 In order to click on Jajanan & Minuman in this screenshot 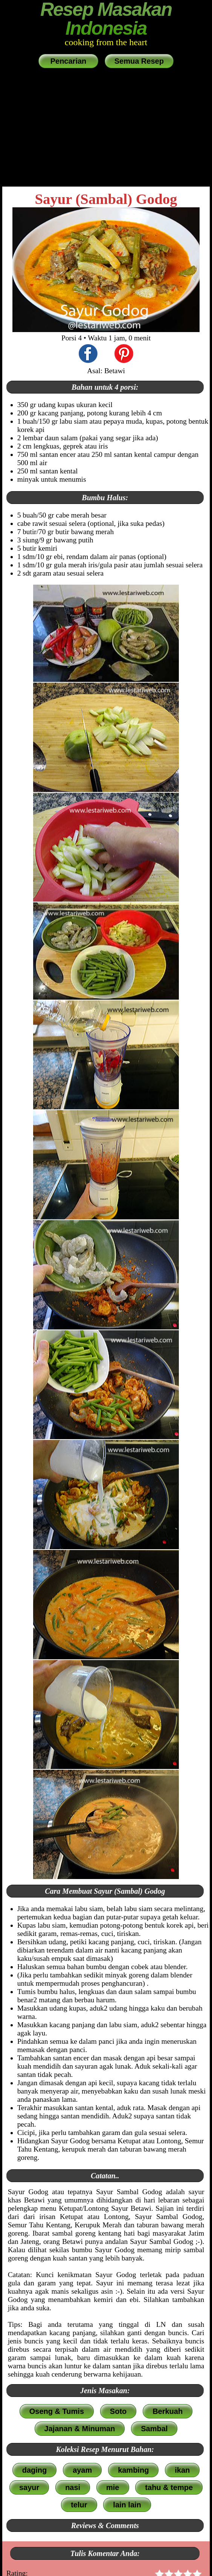, I will do `click(79, 2428)`.